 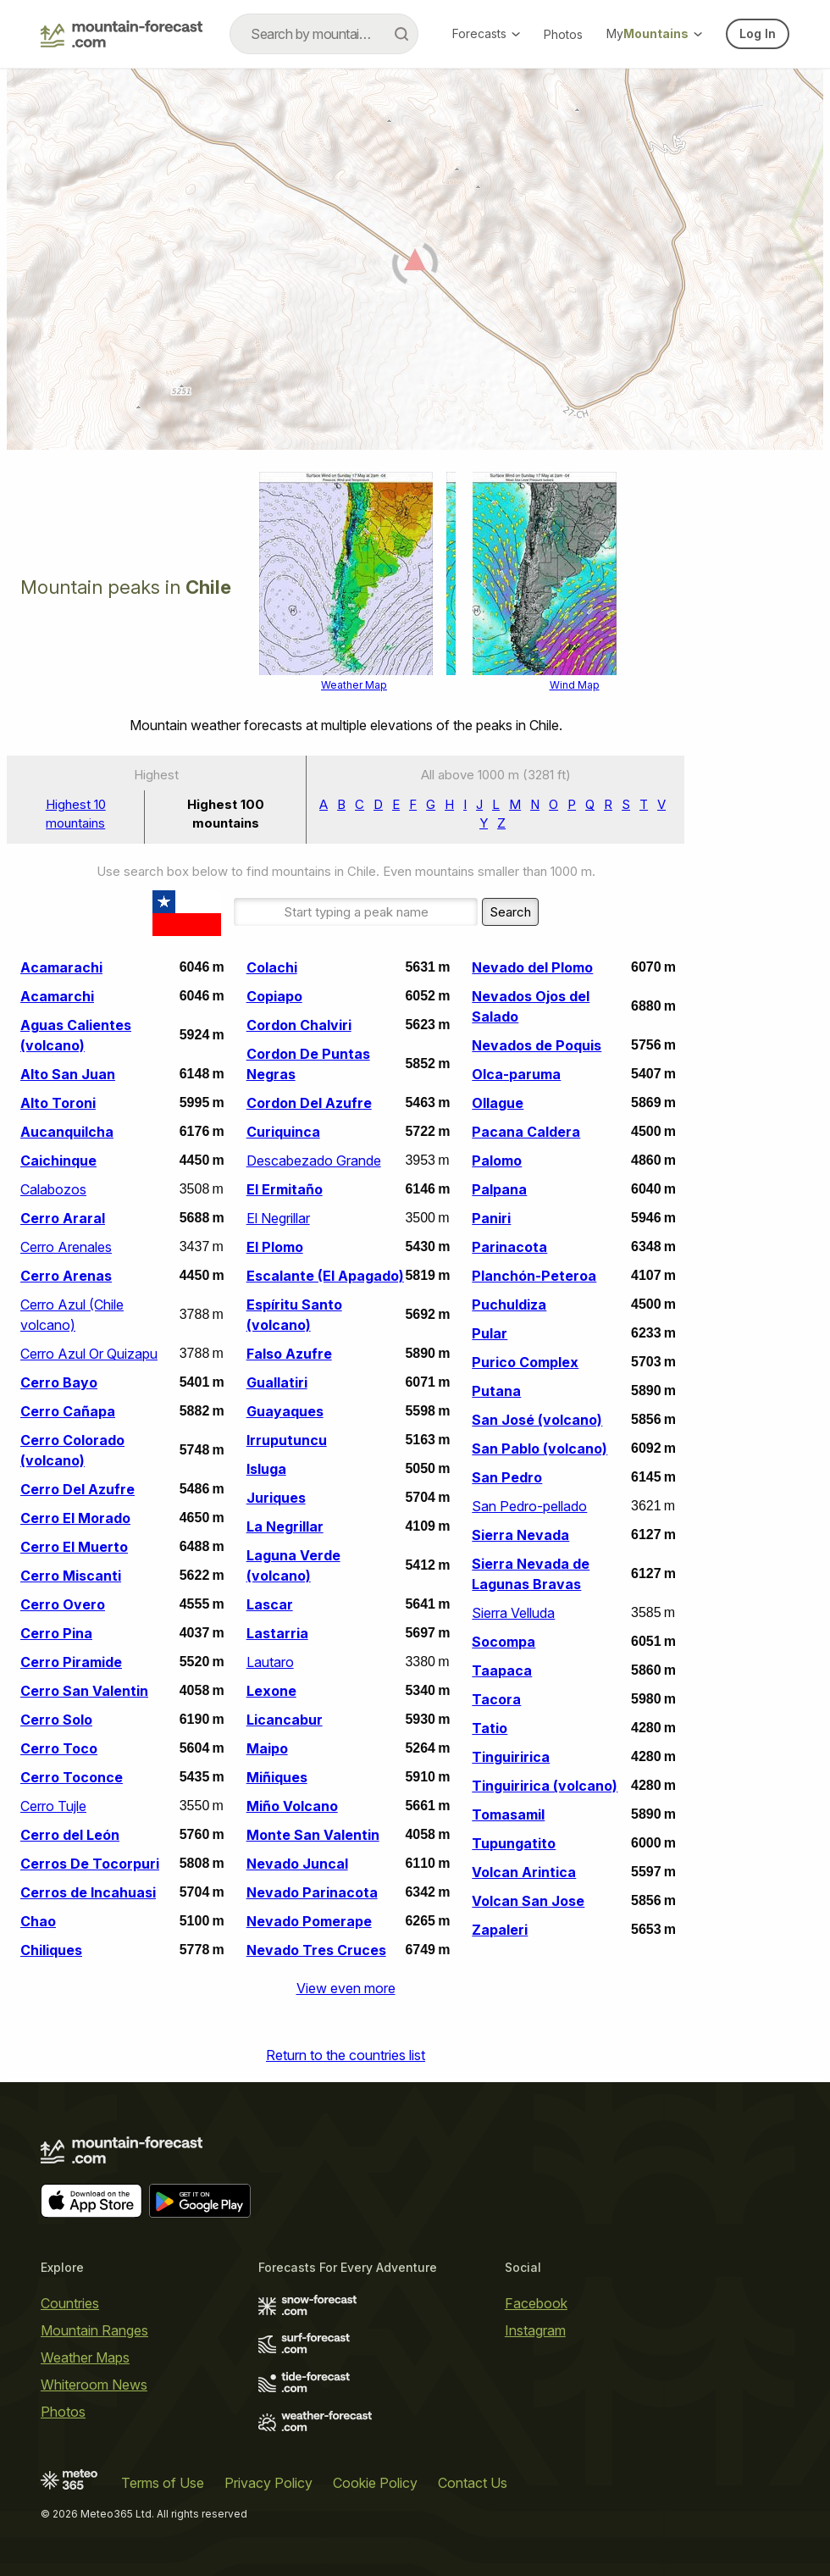 What do you see at coordinates (534, 1275) in the screenshot?
I see `Planchón-Peteroa` at bounding box center [534, 1275].